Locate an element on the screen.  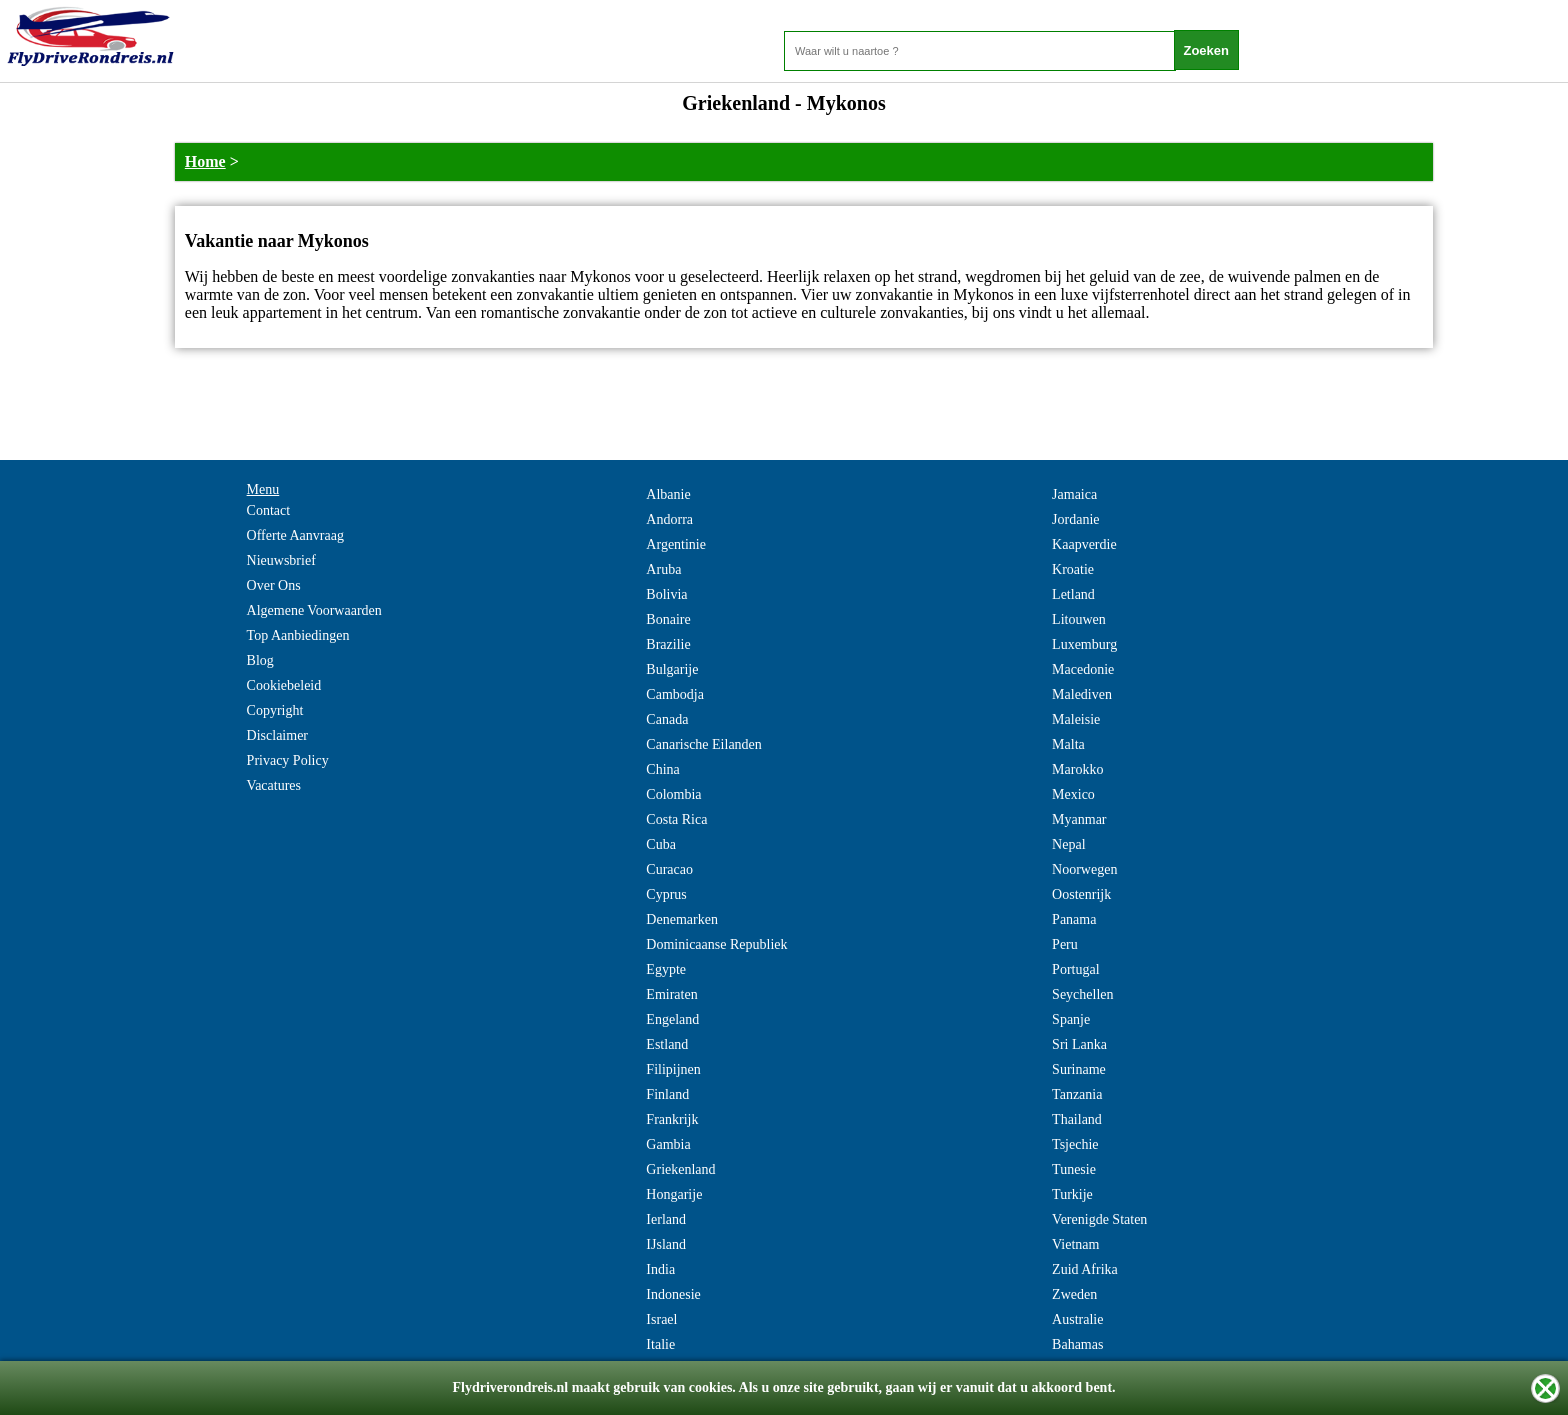
Colombia is located at coordinates (673, 794).